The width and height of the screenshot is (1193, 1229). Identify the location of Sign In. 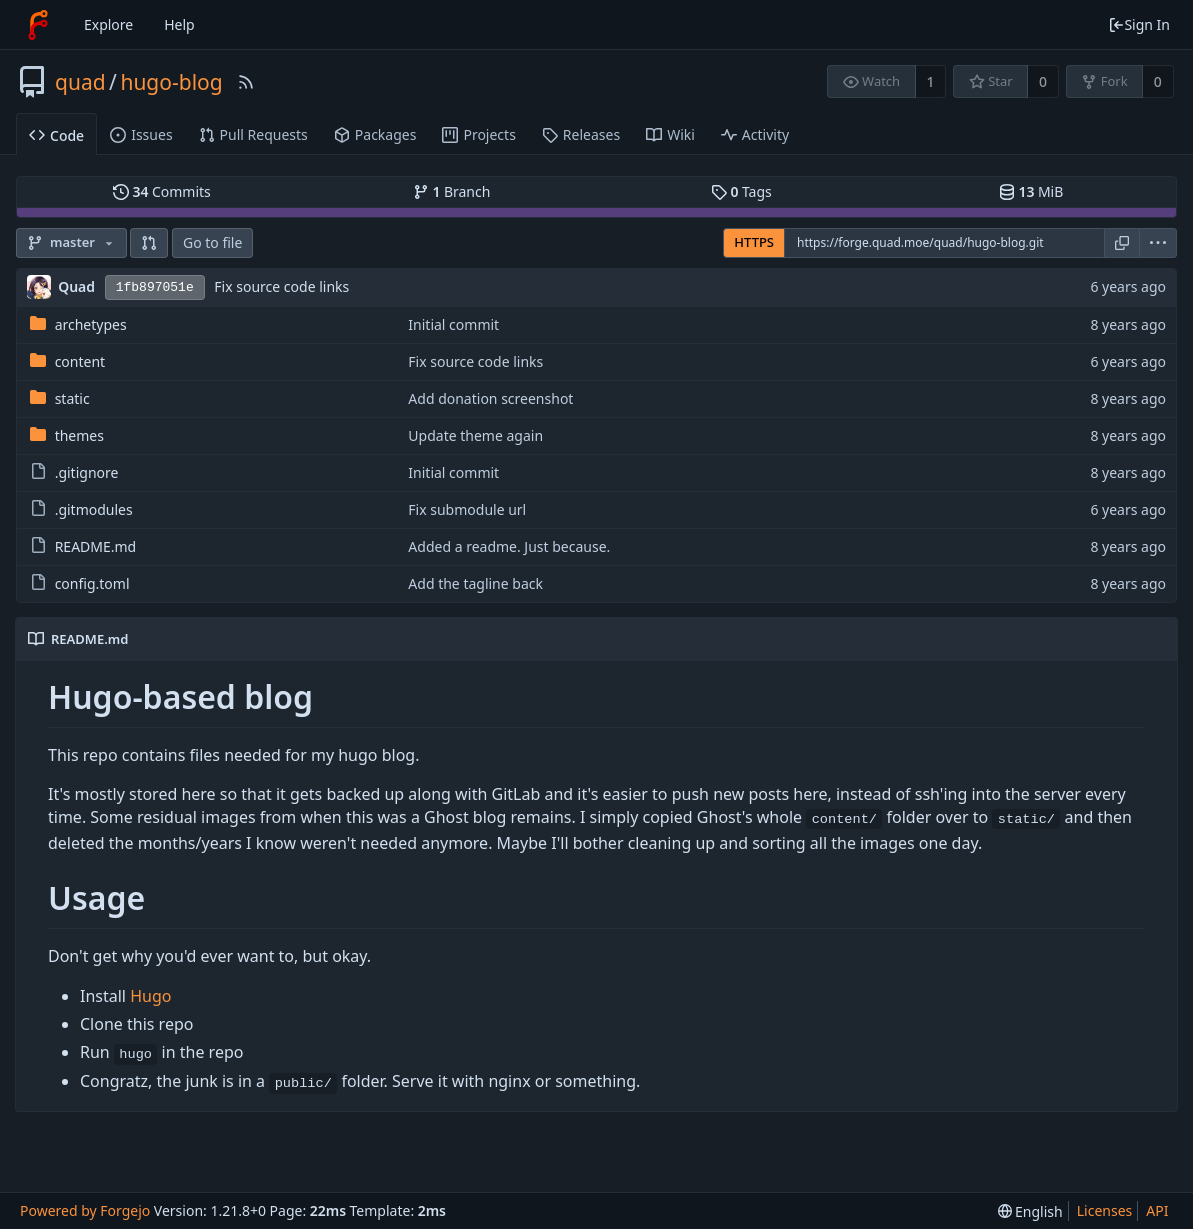
(1139, 24).